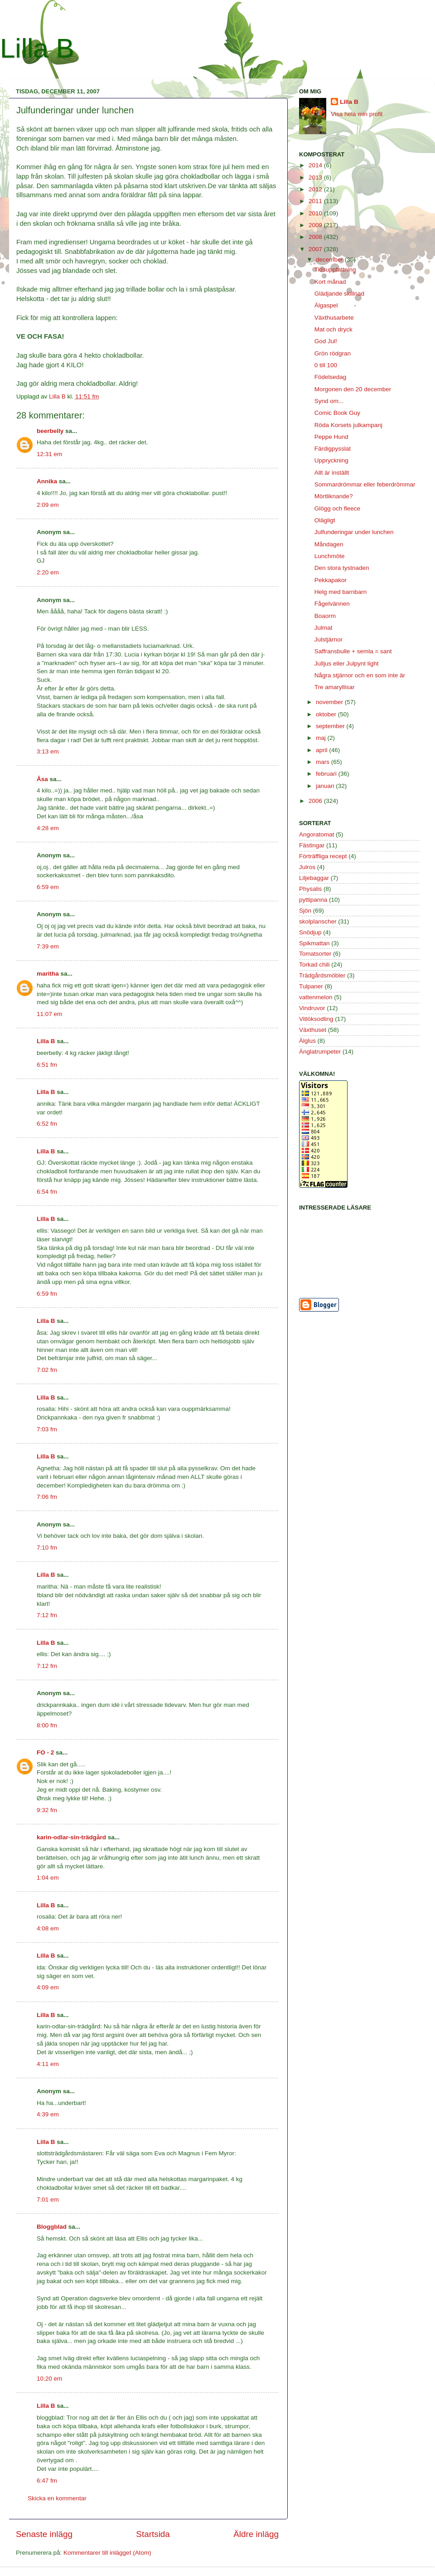 The height and width of the screenshot is (2576, 435). Describe the element at coordinates (315, 953) in the screenshot. I see `Tomatsorter` at that location.